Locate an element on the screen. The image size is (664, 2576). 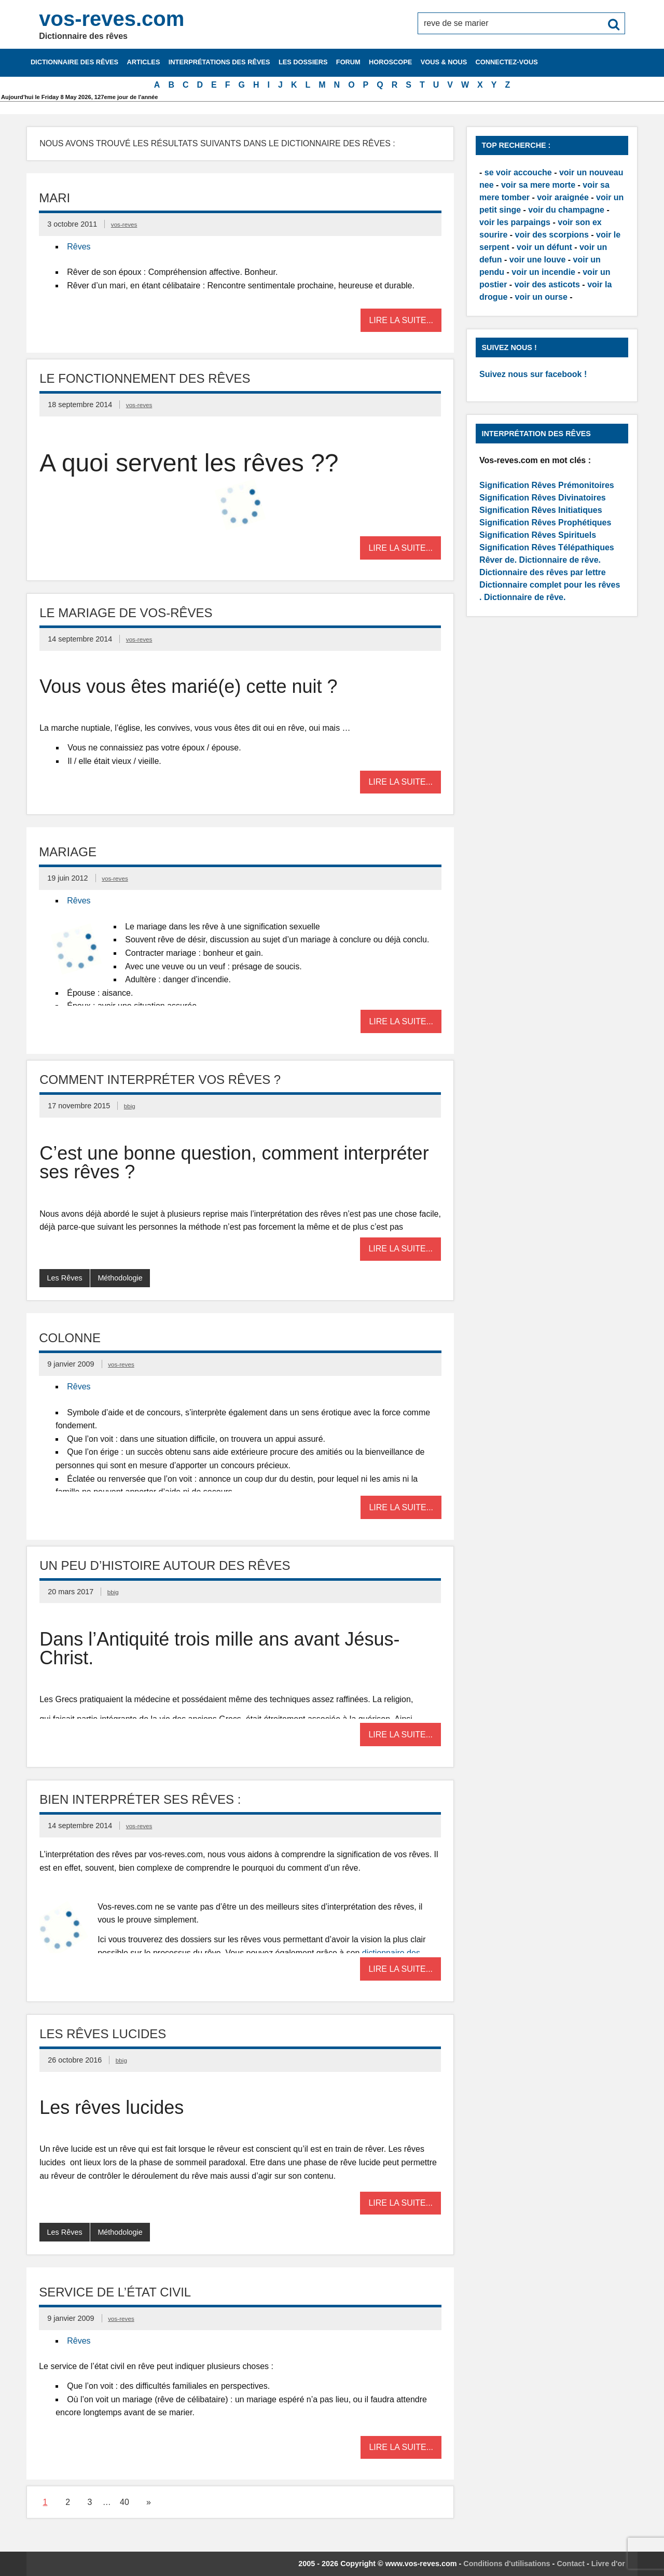
voir un défunt is located at coordinates (544, 247).